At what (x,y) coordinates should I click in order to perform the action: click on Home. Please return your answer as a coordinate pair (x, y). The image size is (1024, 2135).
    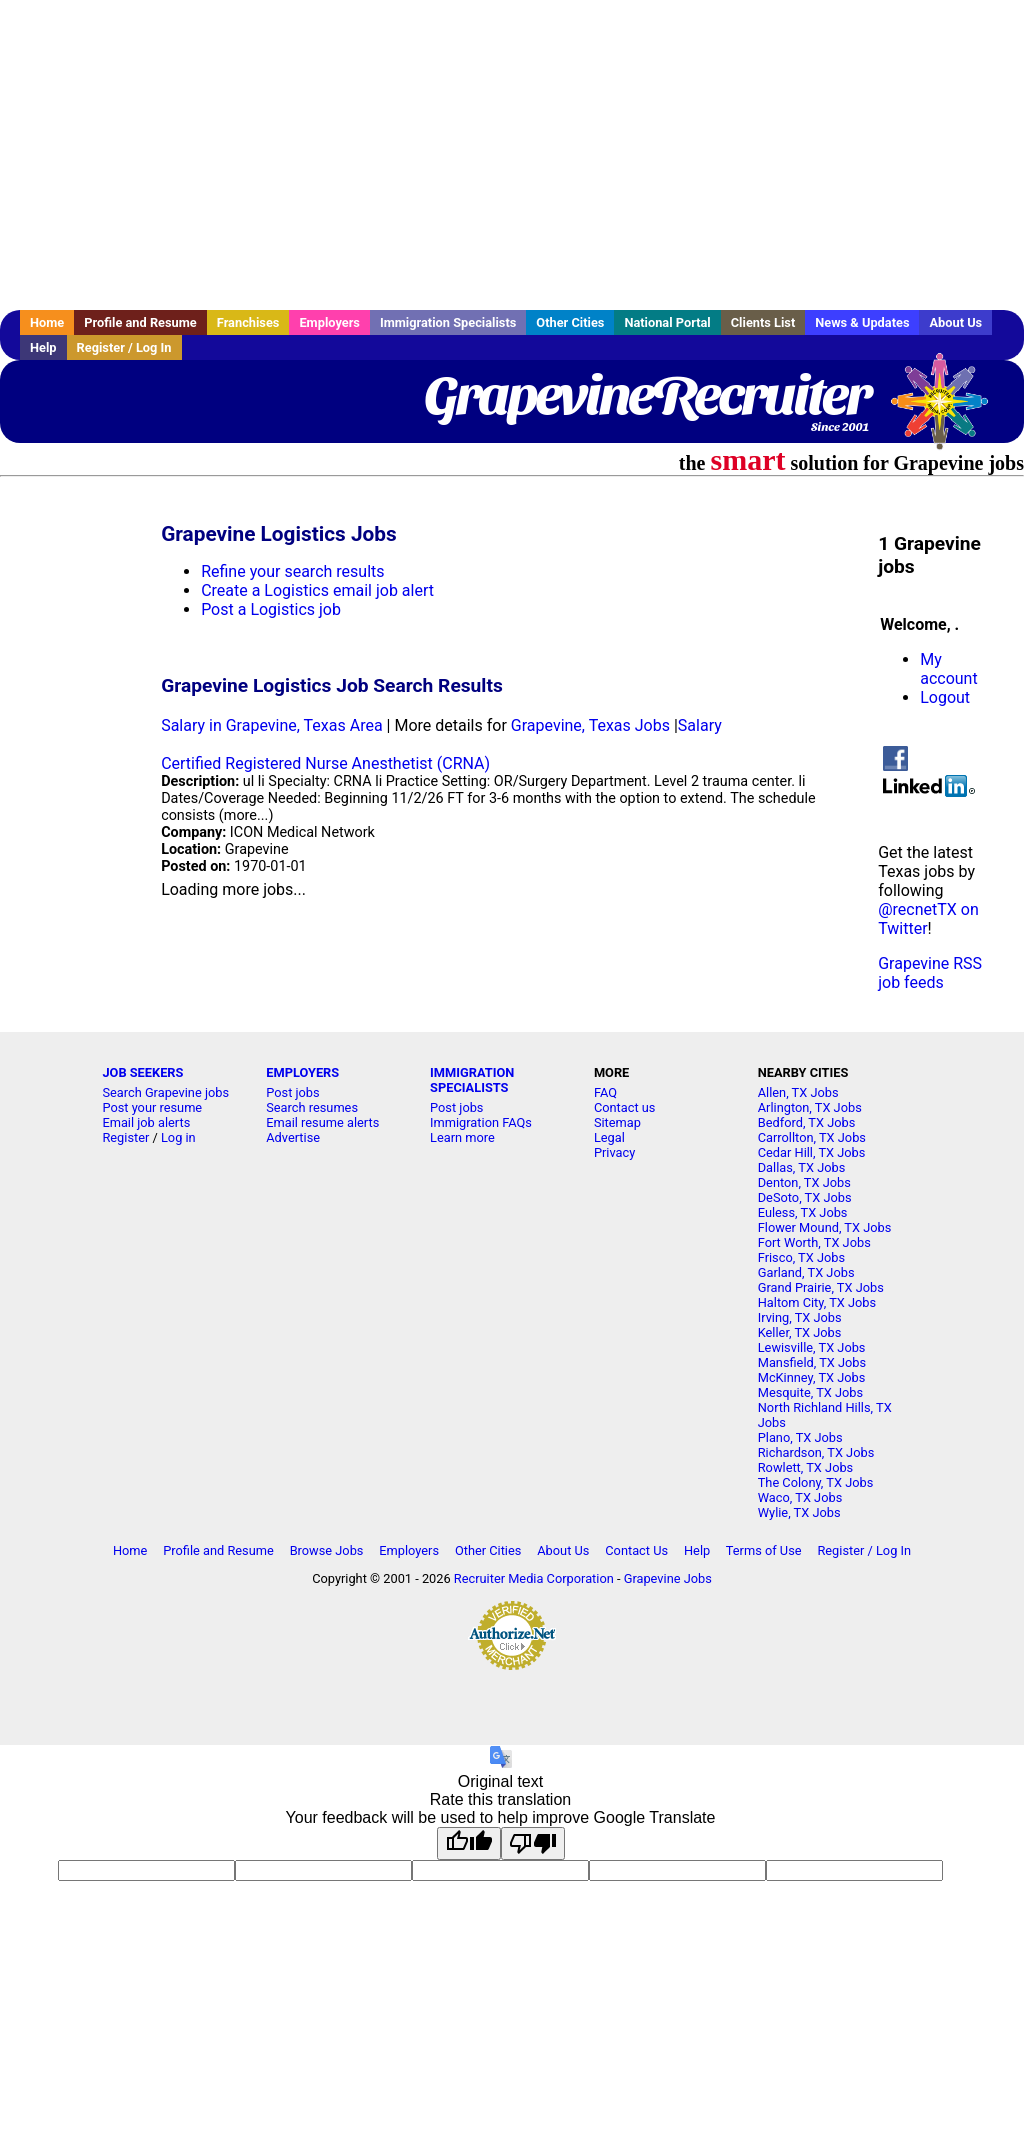
    Looking at the image, I should click on (47, 322).